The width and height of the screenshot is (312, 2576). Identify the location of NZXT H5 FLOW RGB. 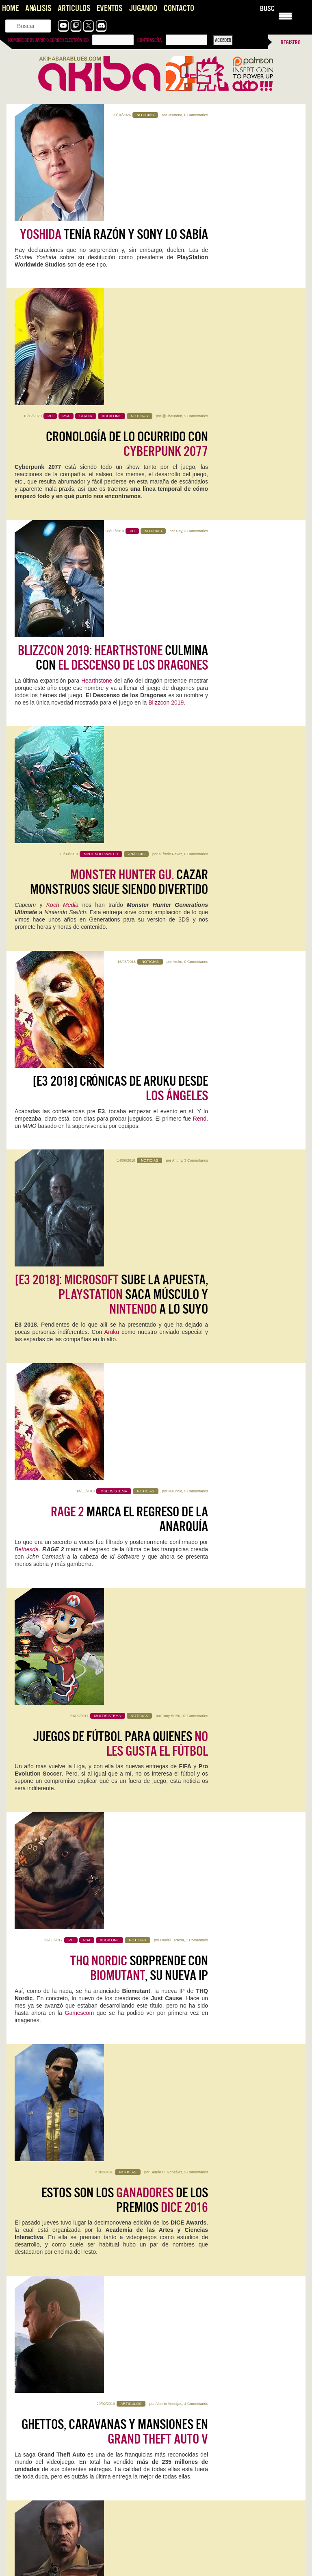
(197, 2185).